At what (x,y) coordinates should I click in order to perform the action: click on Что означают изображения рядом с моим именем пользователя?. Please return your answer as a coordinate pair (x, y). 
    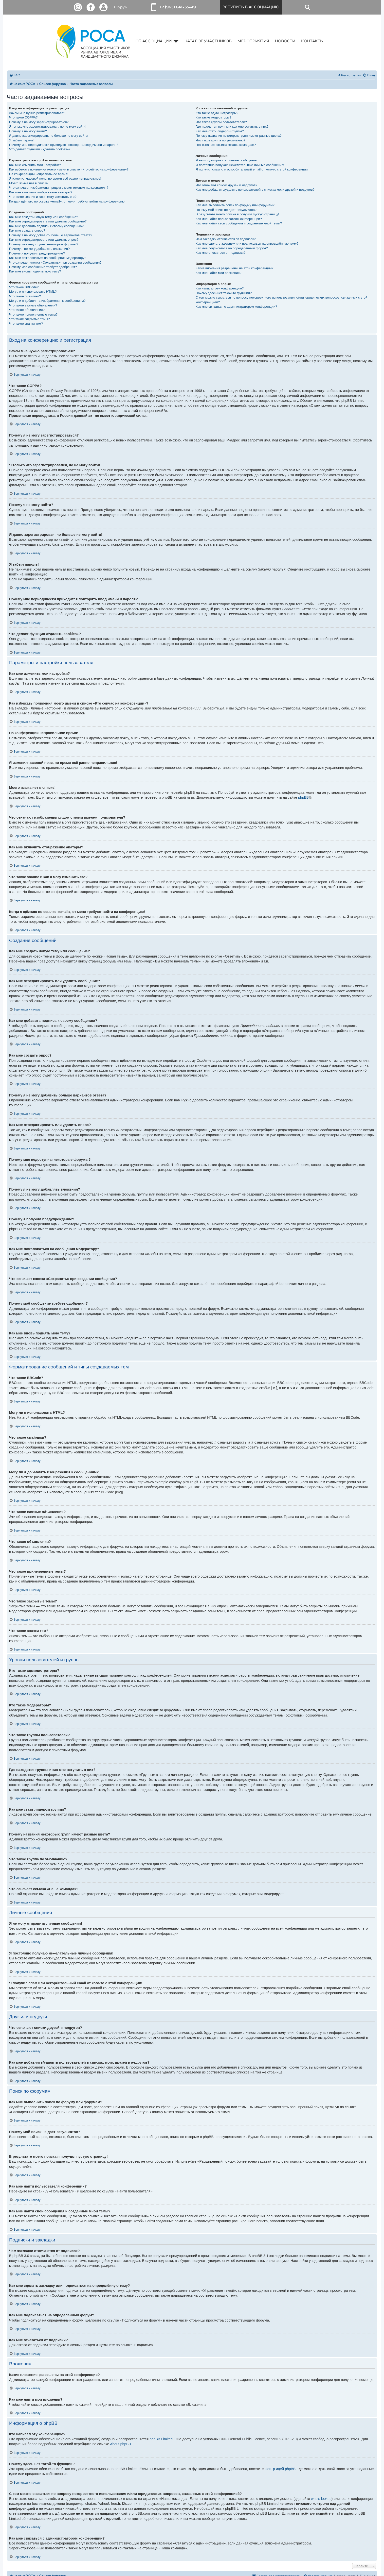
    Looking at the image, I should click on (58, 187).